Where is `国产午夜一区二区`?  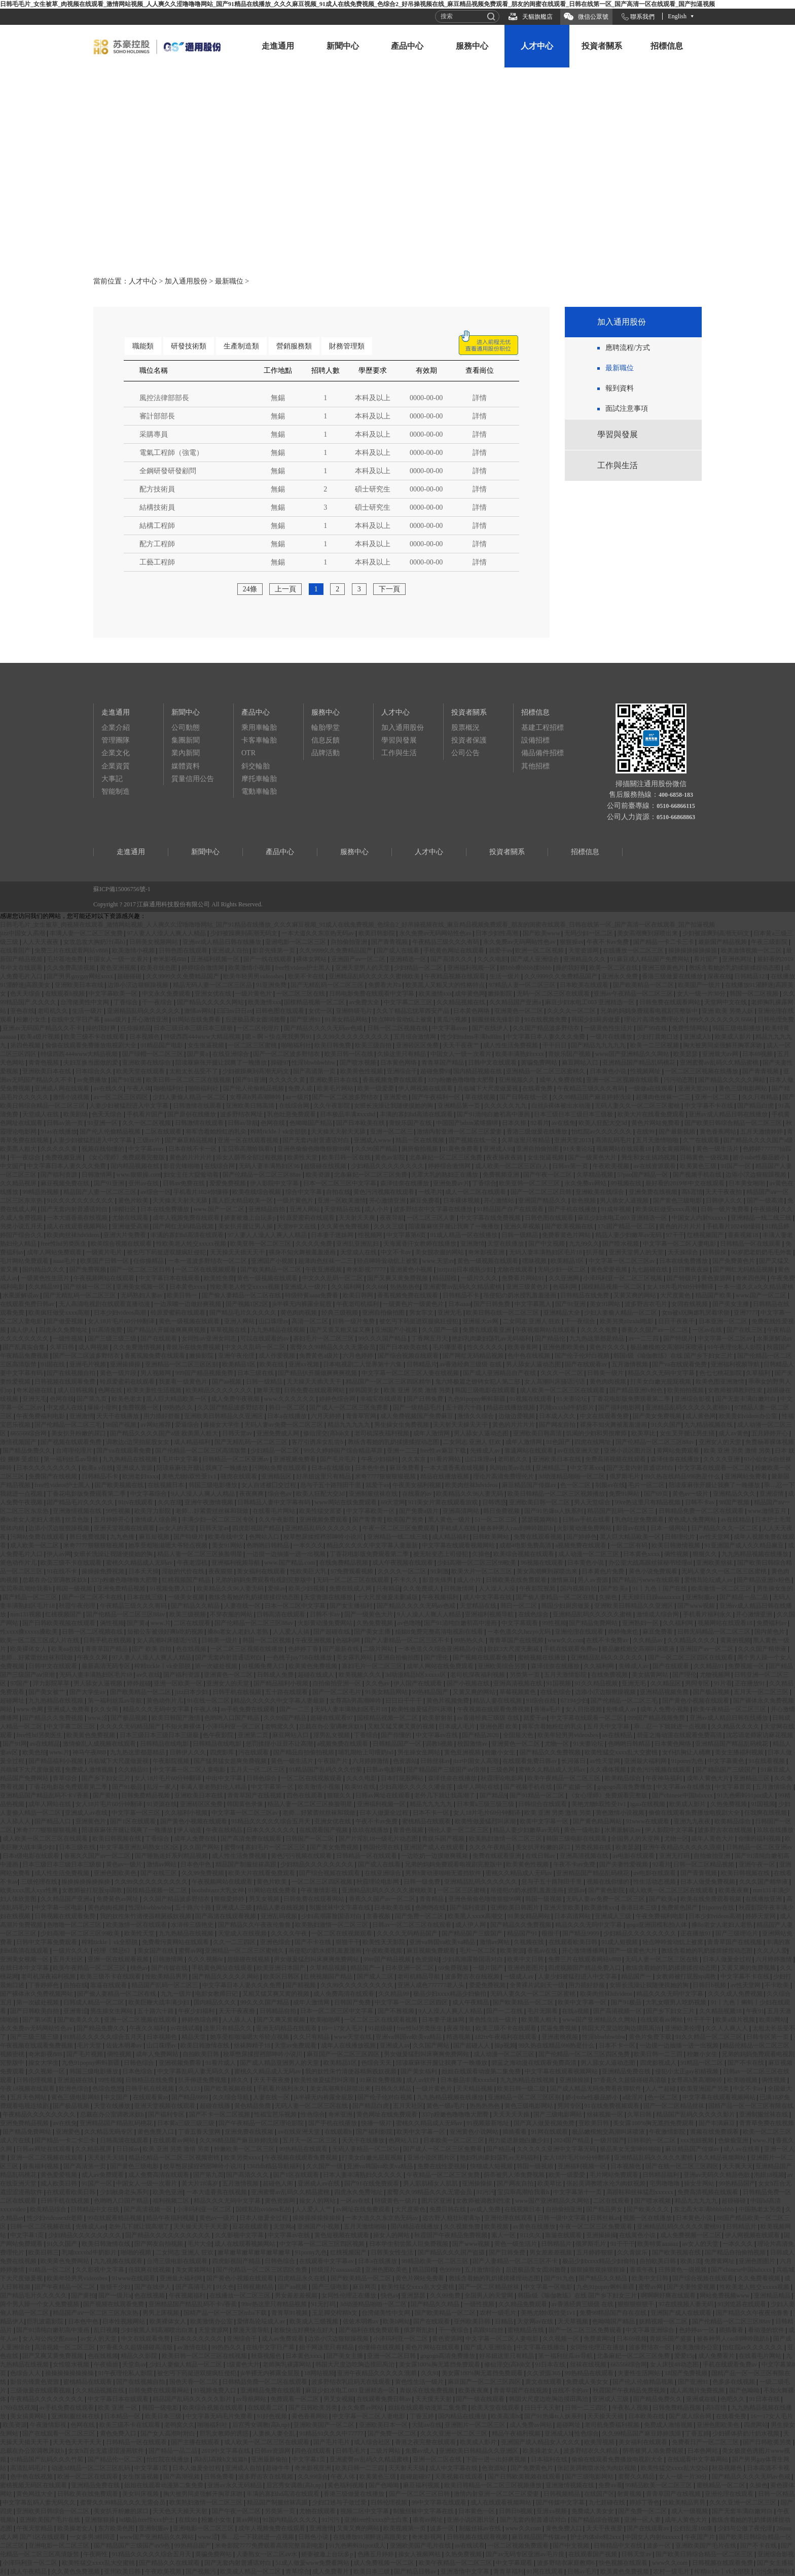
国产午夜一区二区 is located at coordinates (548, 1174).